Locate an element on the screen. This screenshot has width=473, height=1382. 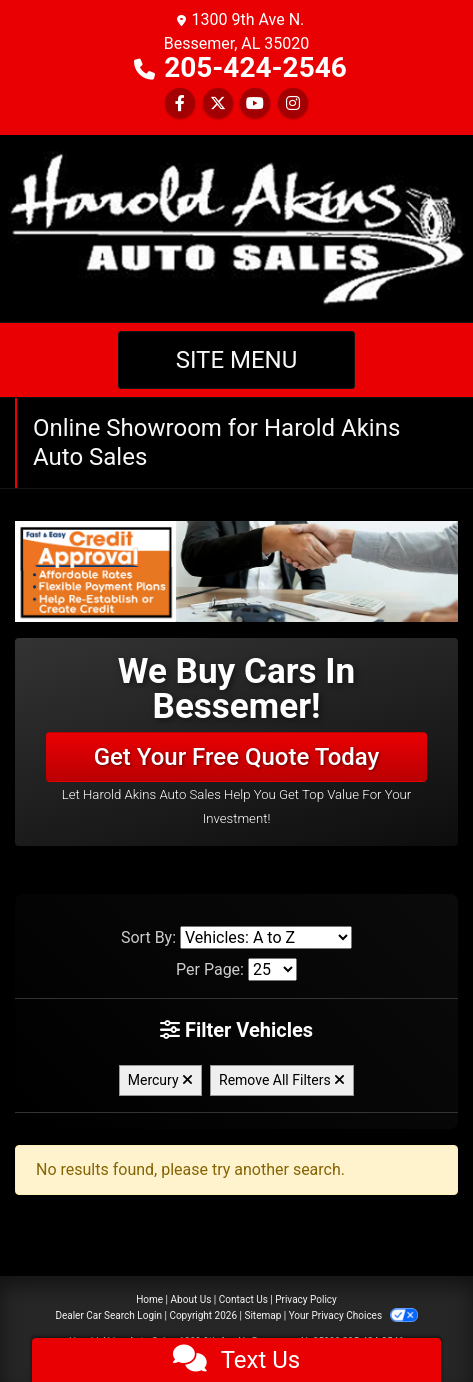
Filter Vehicles is located at coordinates (236, 1030).